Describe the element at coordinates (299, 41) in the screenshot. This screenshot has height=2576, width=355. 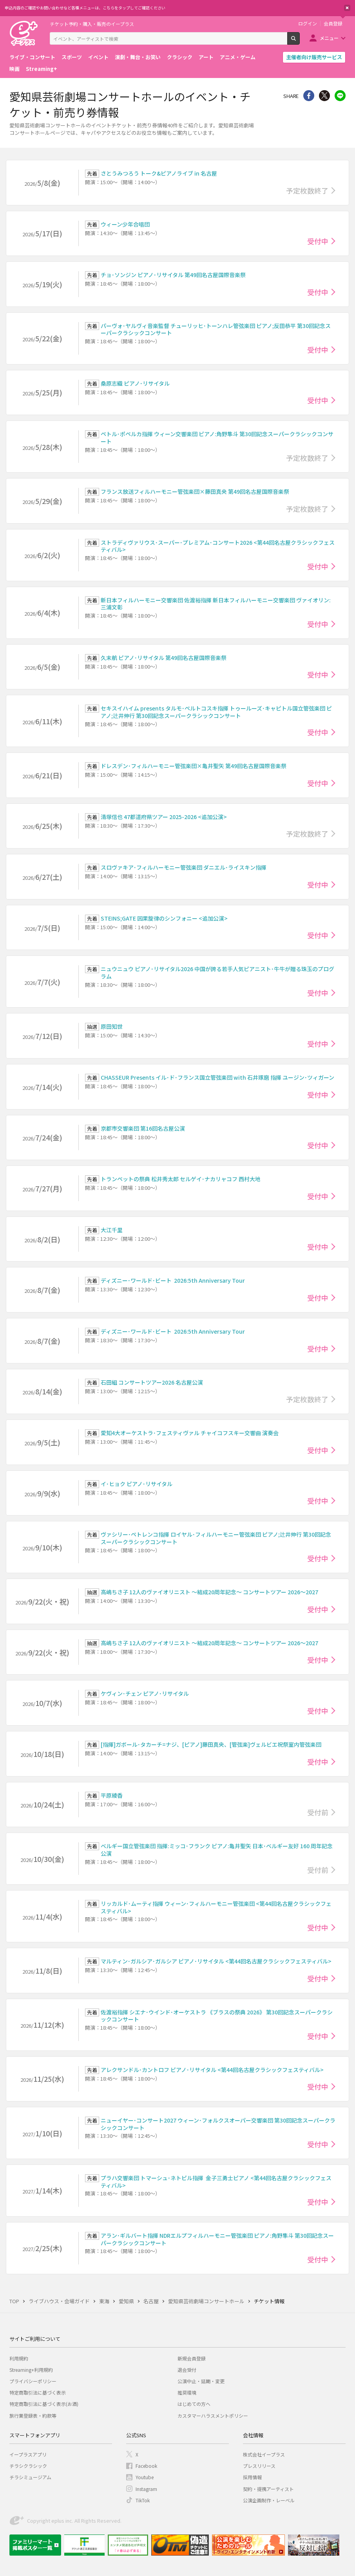
I see `検索` at that location.